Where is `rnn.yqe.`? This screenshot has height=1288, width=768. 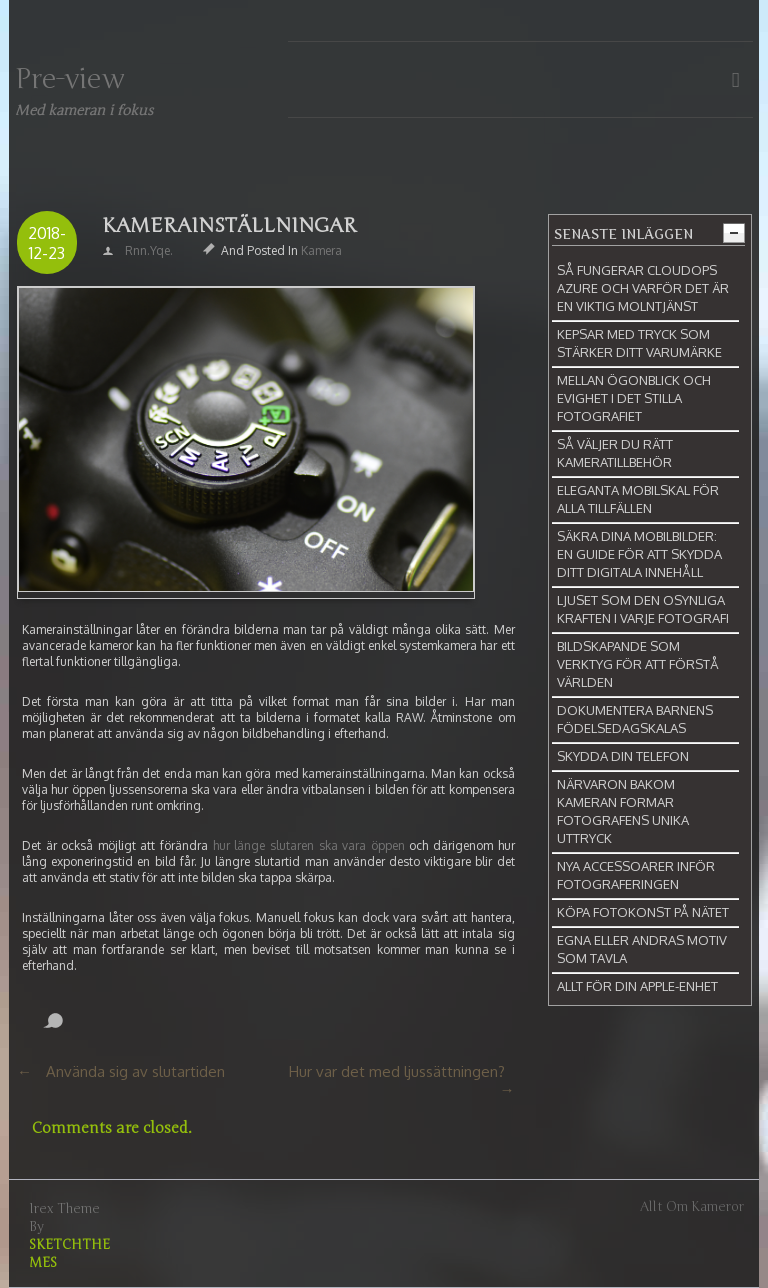 rnn.yqe. is located at coordinates (149, 250).